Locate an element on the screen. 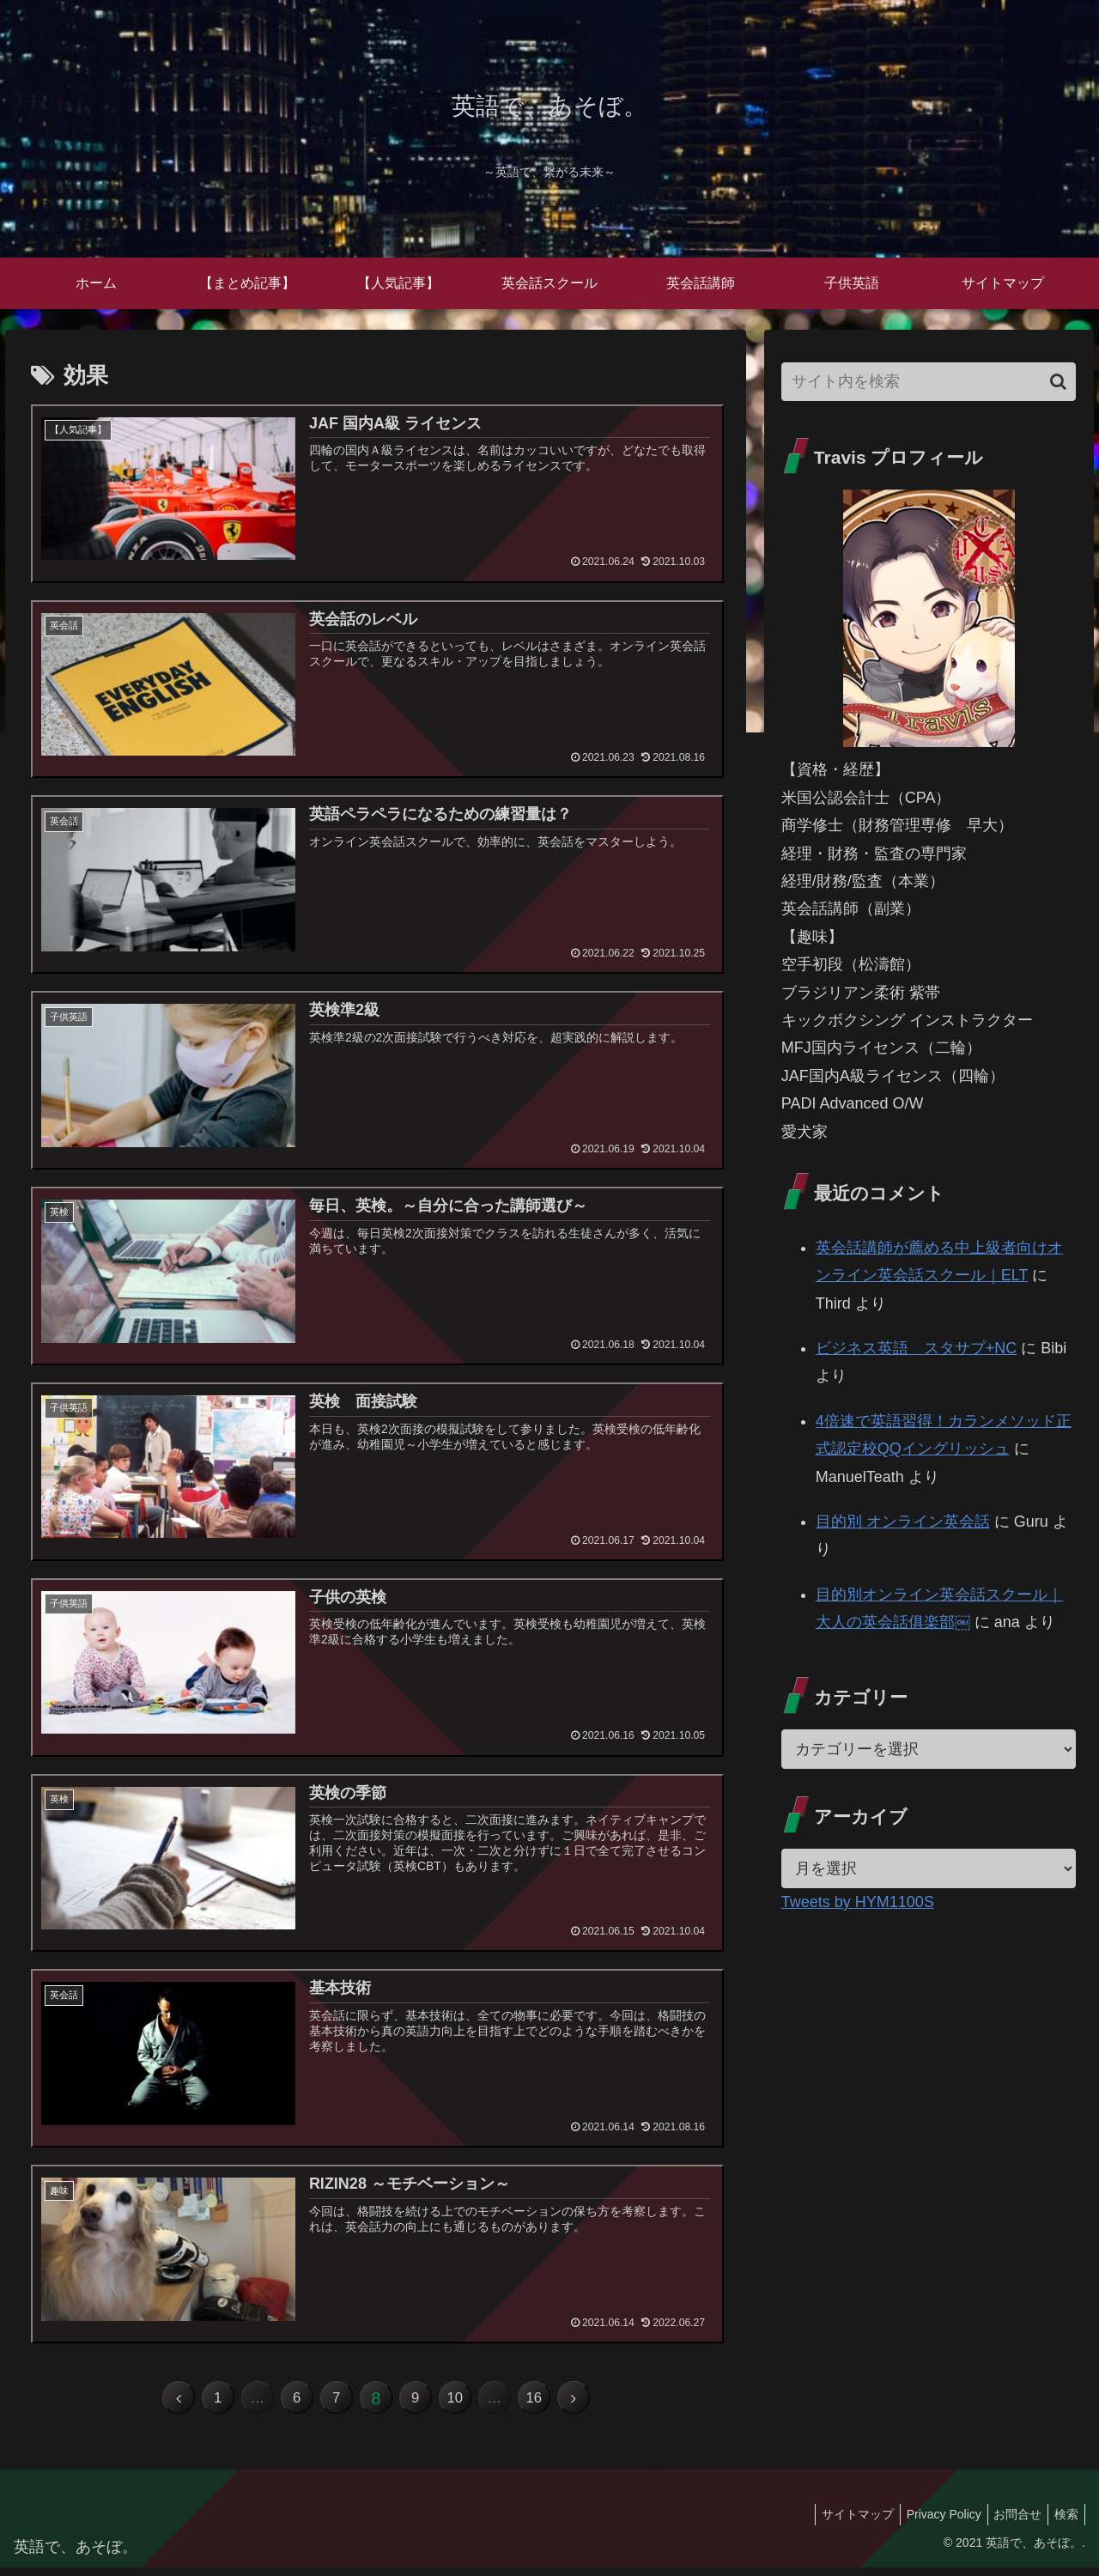 Image resolution: width=1099 pixels, height=2576 pixels. Privacy Policy is located at coordinates (930, 2522).